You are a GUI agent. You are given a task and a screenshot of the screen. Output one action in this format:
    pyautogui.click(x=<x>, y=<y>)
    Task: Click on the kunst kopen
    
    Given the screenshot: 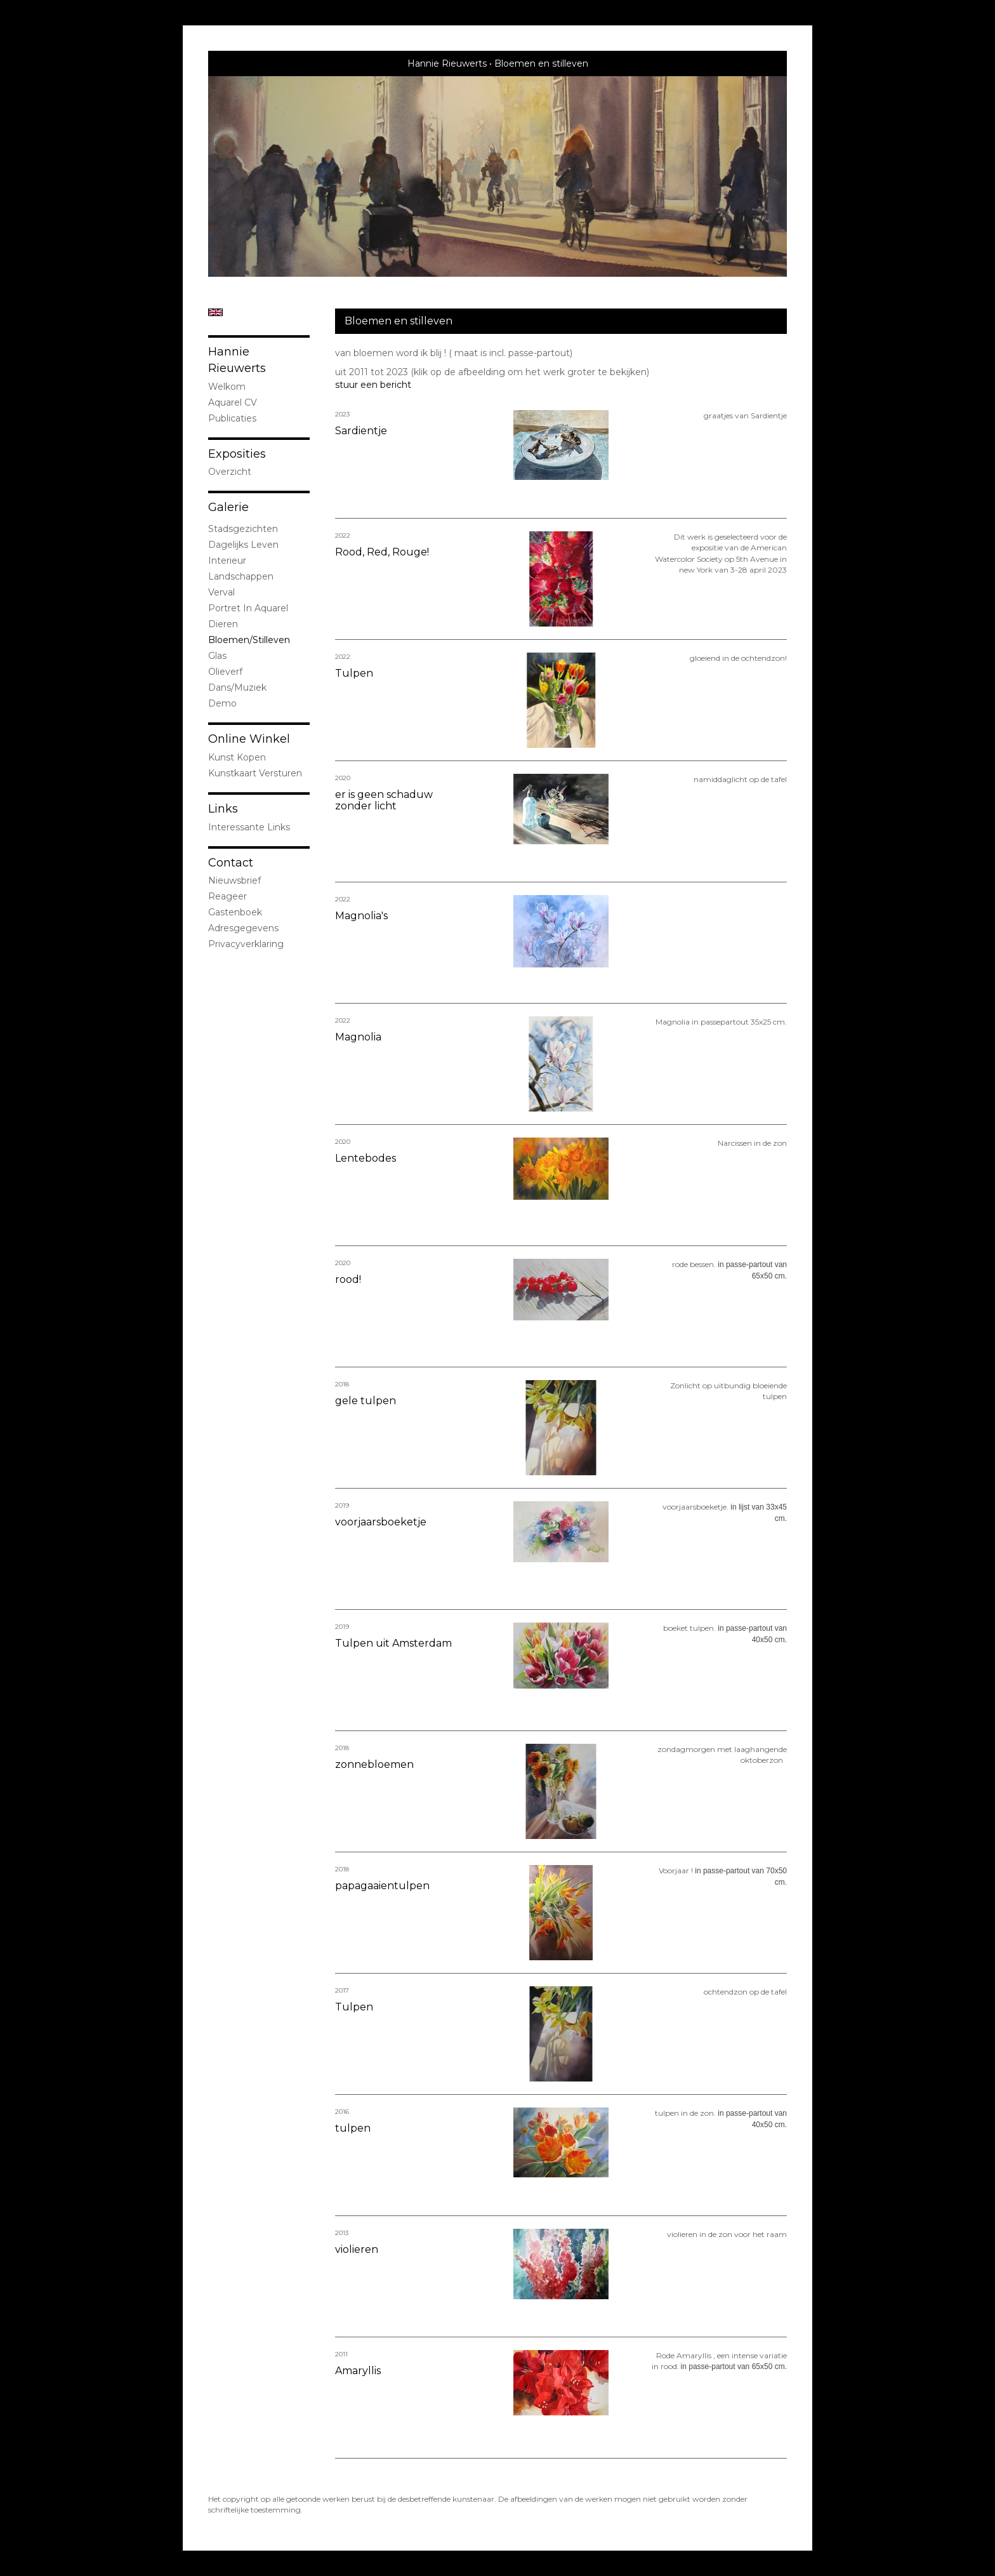 What is the action you would take?
    pyautogui.click(x=237, y=757)
    